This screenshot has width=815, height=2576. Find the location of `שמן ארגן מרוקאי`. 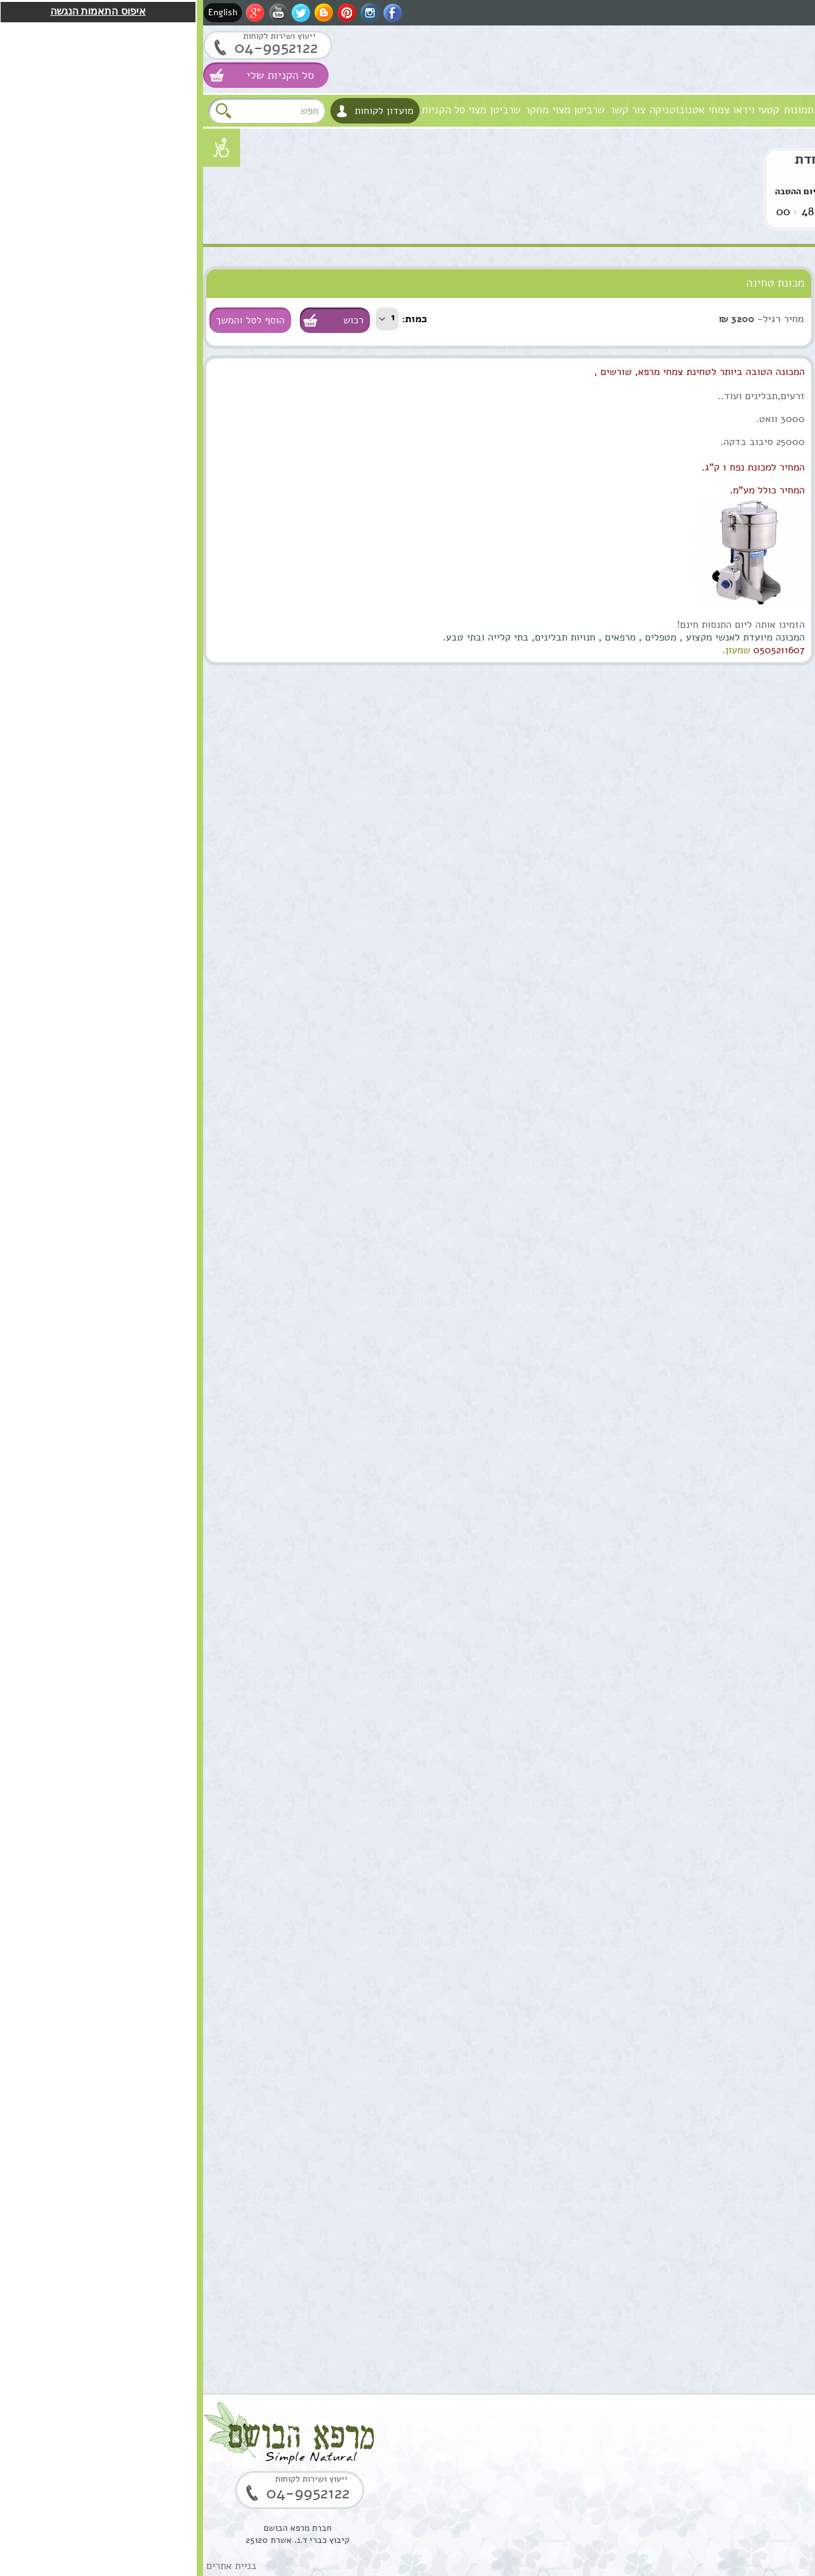

שמן ארגן מרוקאי is located at coordinates (715, 933).